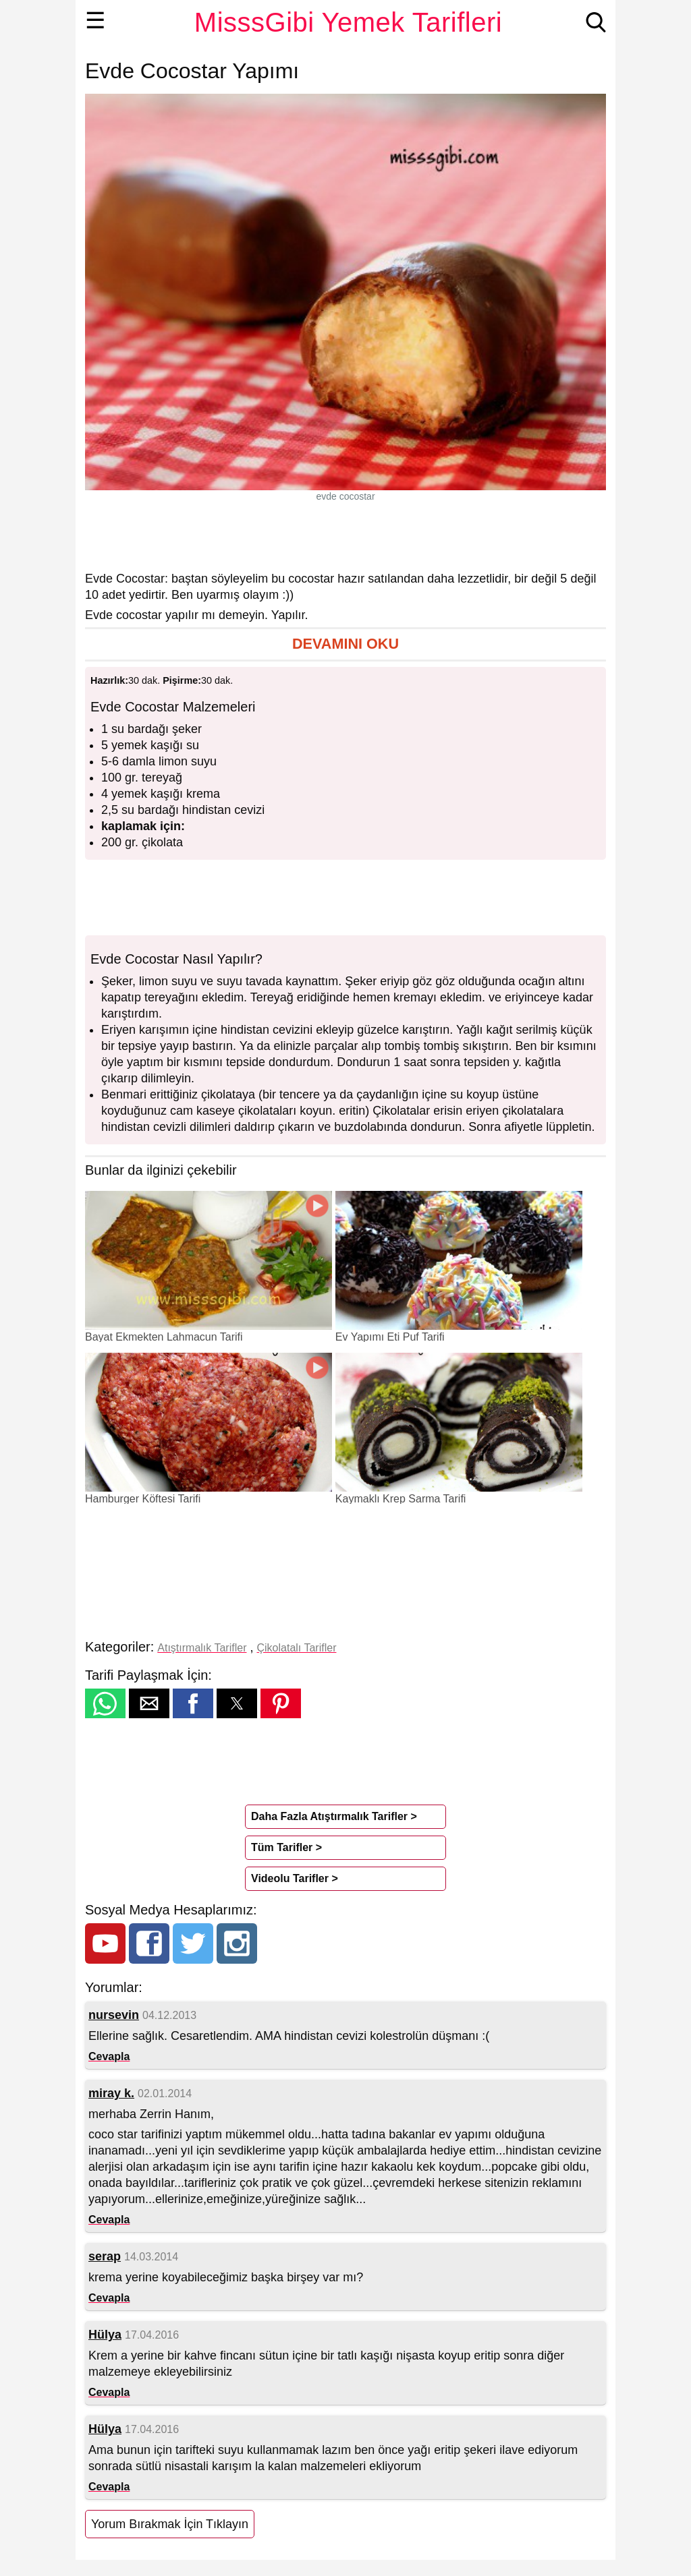  I want to click on [region], so click(345, 536).